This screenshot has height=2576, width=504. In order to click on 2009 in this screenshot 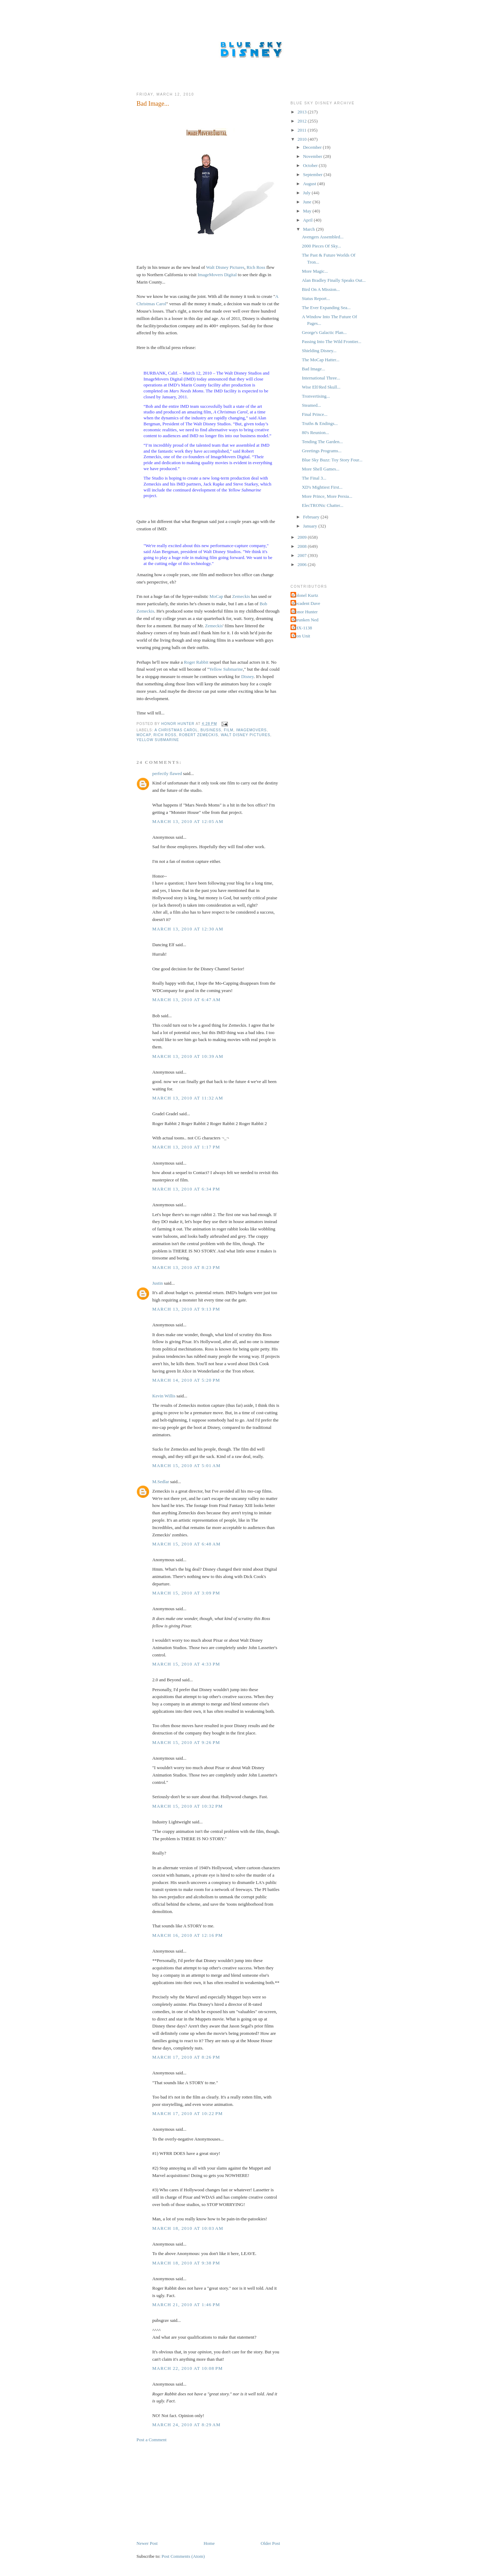, I will do `click(303, 537)`.